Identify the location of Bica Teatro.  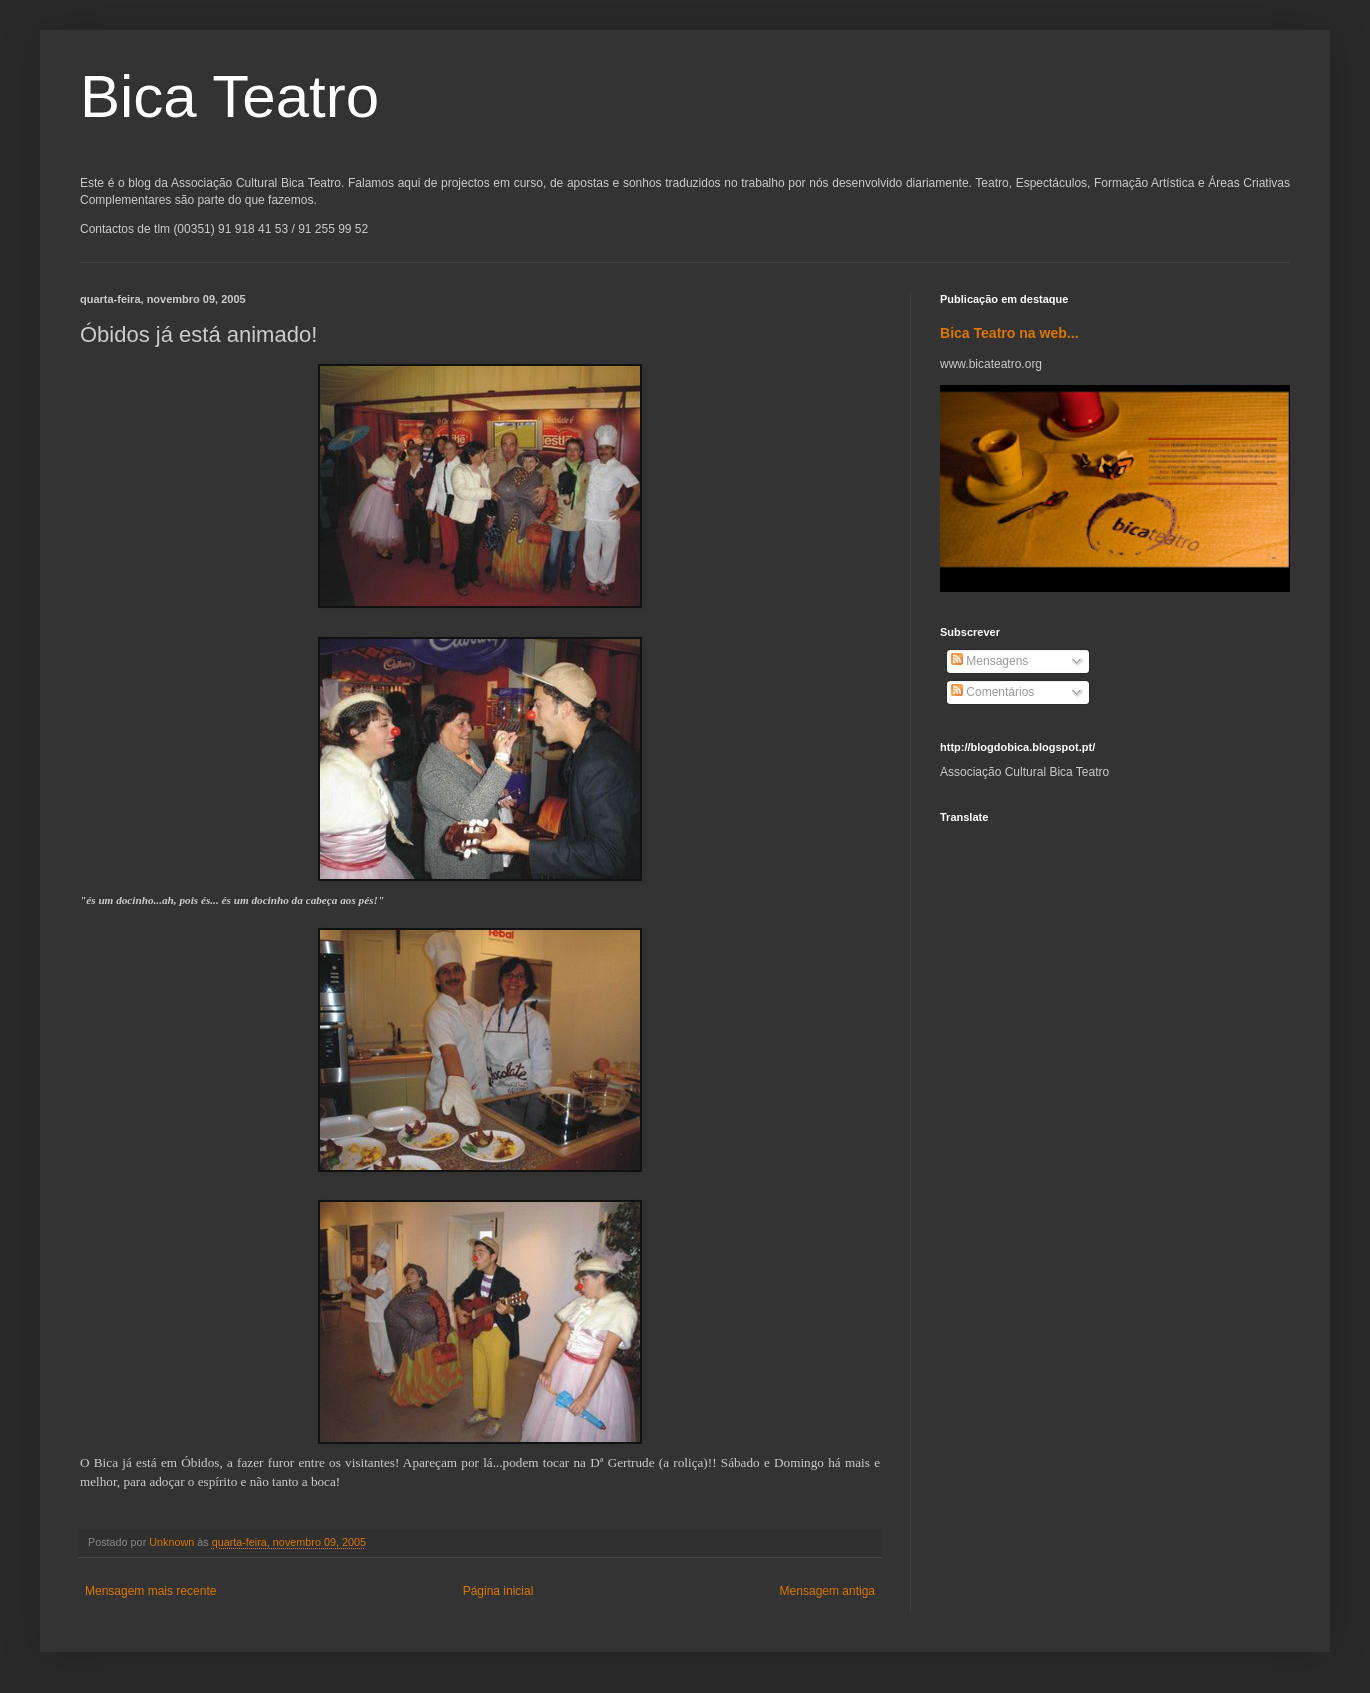
(229, 96).